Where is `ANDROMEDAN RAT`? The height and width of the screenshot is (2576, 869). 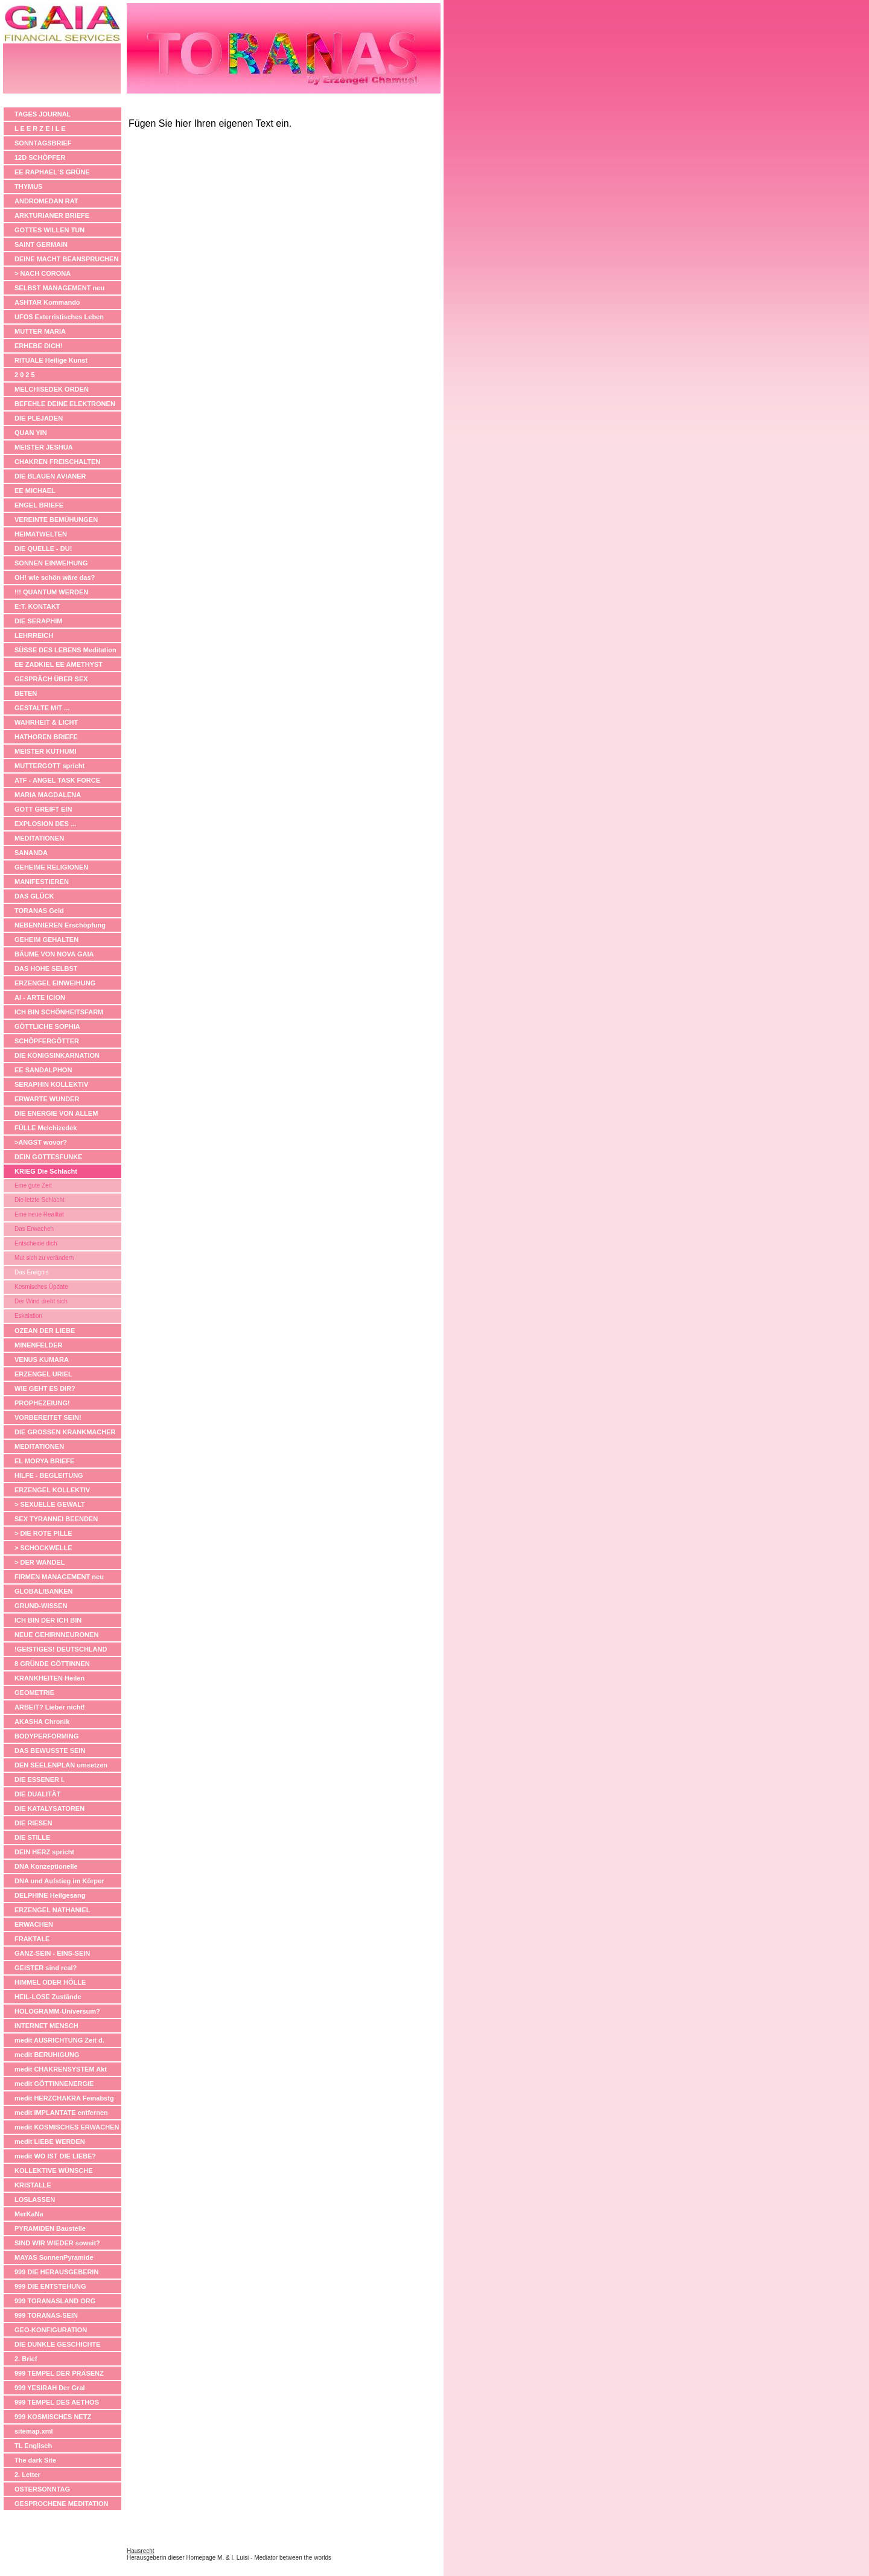
ANDROMEDAN RAT is located at coordinates (46, 201).